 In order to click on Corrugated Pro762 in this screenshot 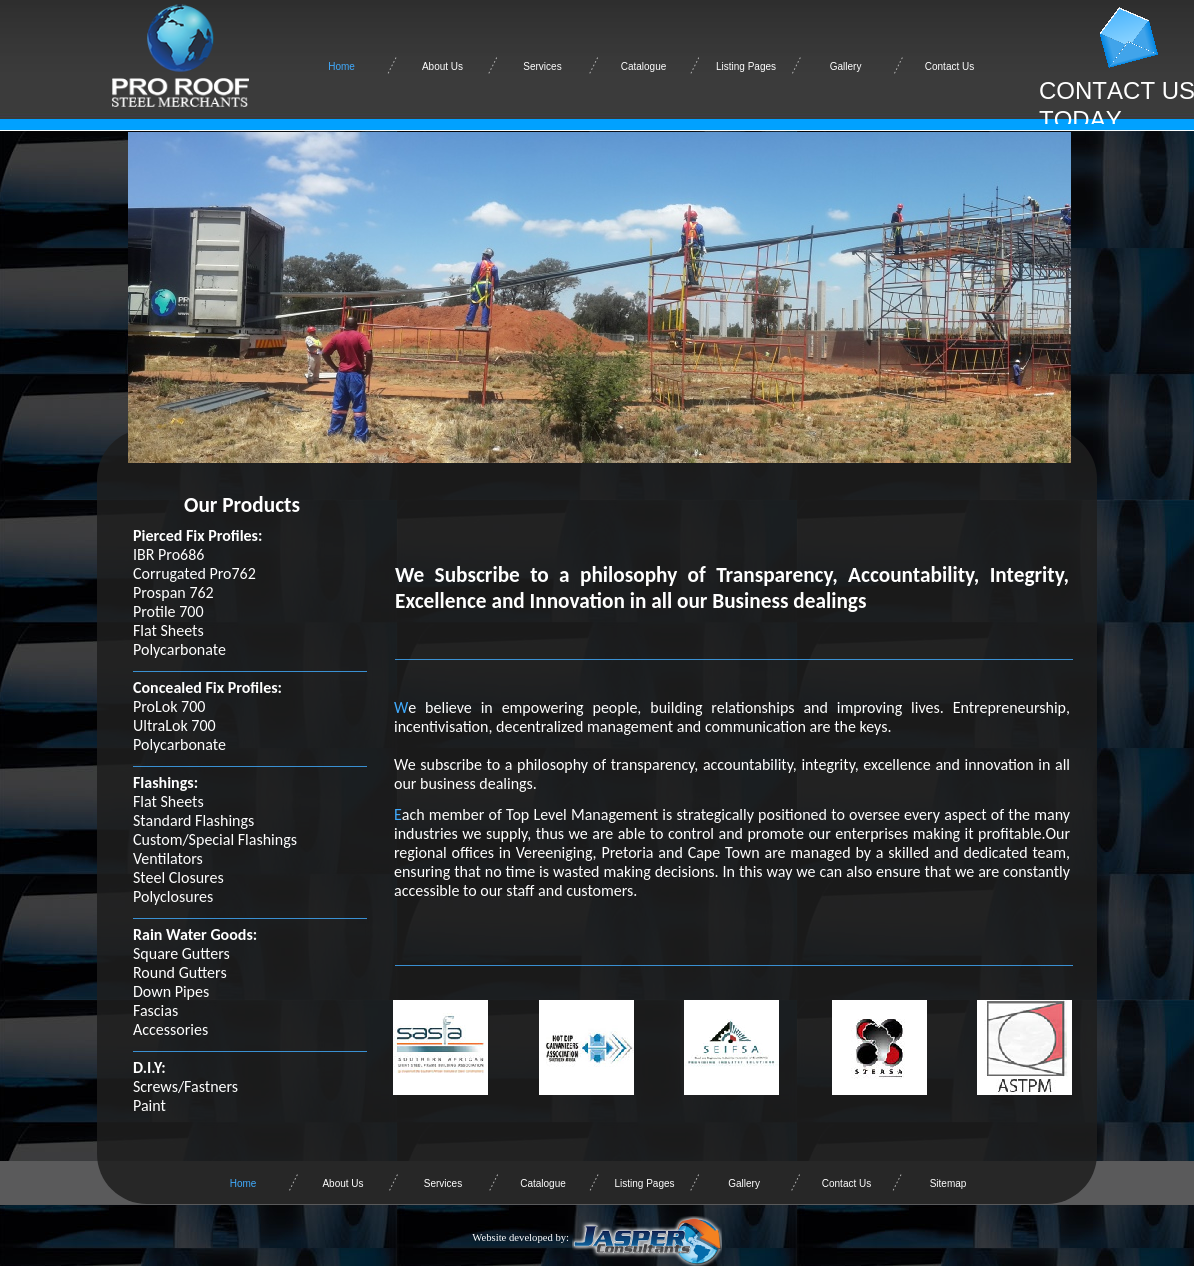, I will do `click(194, 573)`.